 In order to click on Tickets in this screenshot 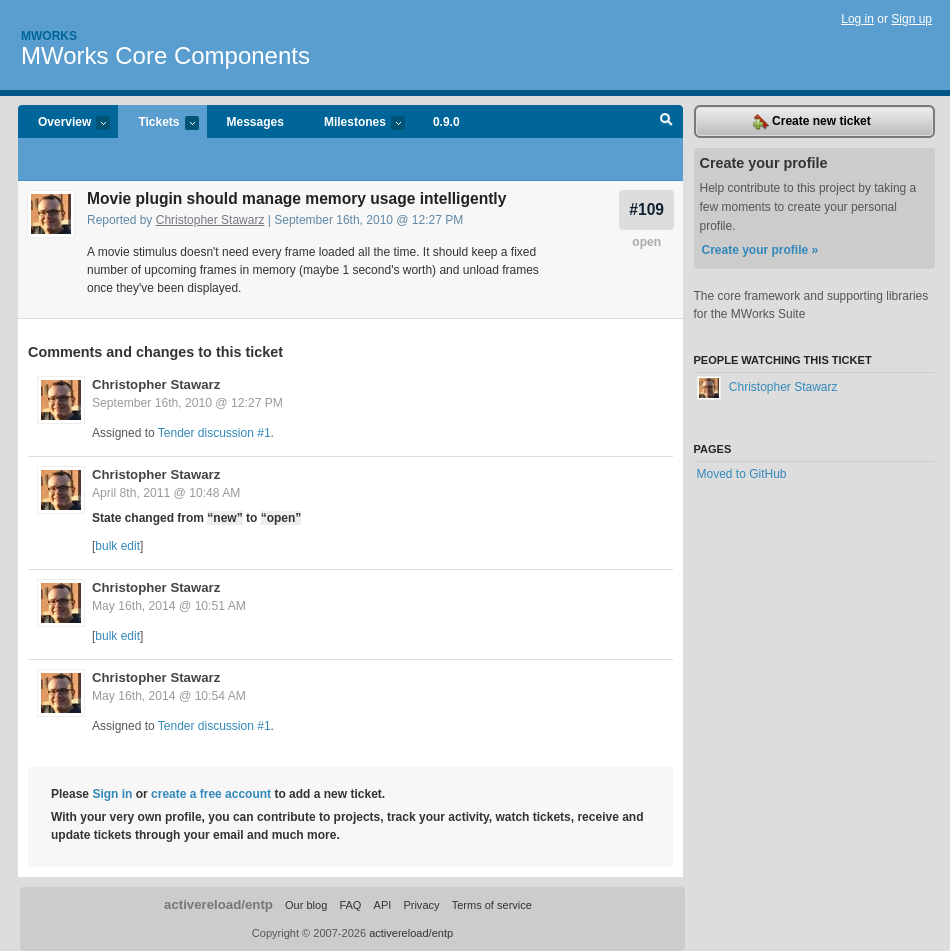, I will do `click(158, 123)`.